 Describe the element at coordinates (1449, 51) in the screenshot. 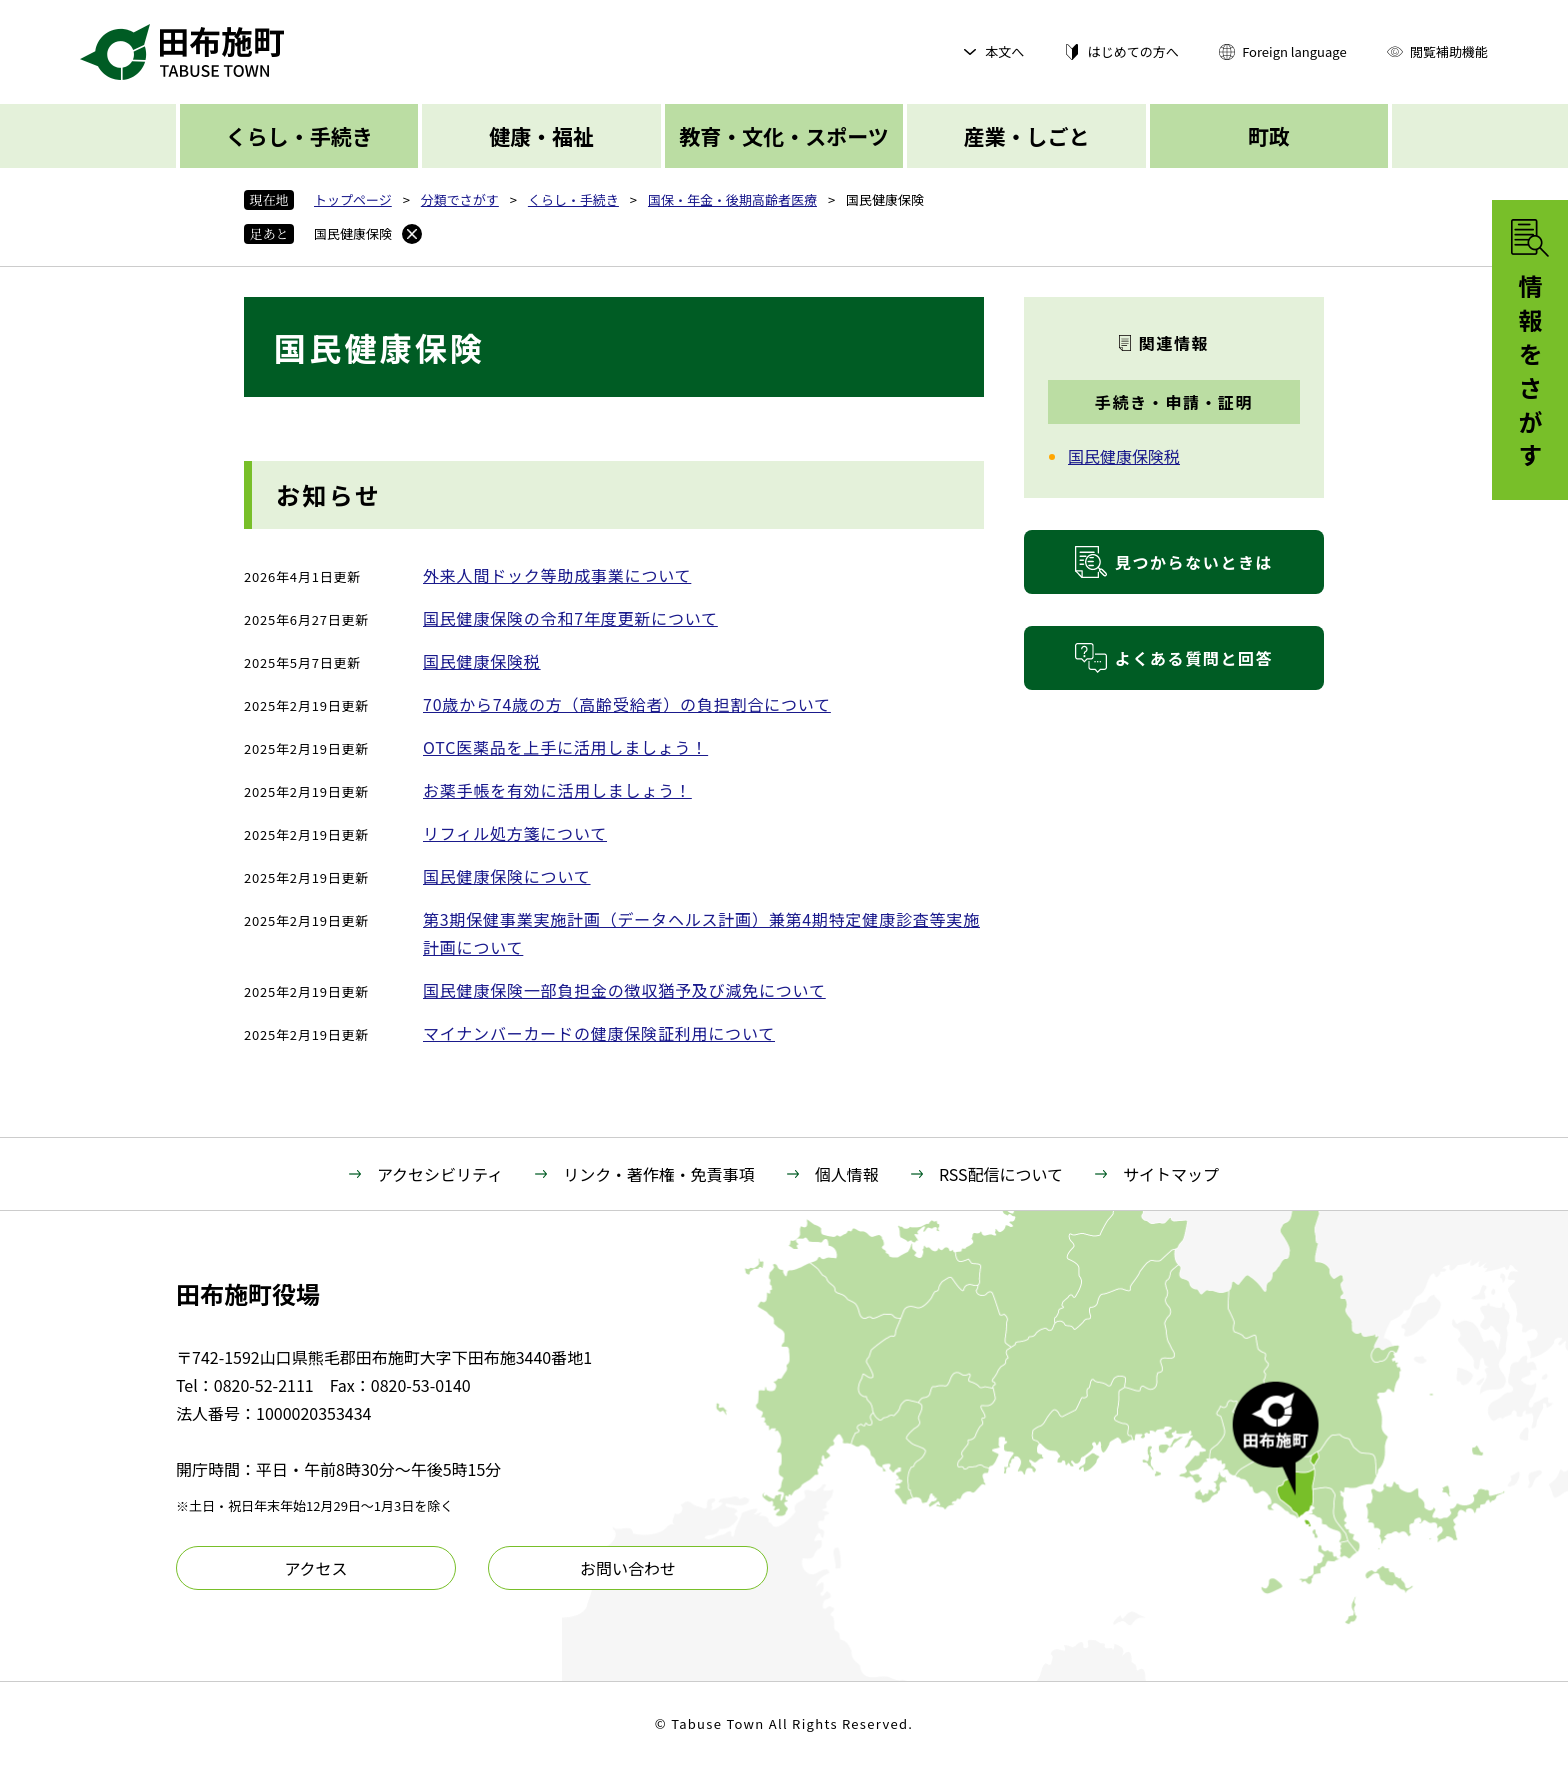

I see `閲覧補助機能` at that location.